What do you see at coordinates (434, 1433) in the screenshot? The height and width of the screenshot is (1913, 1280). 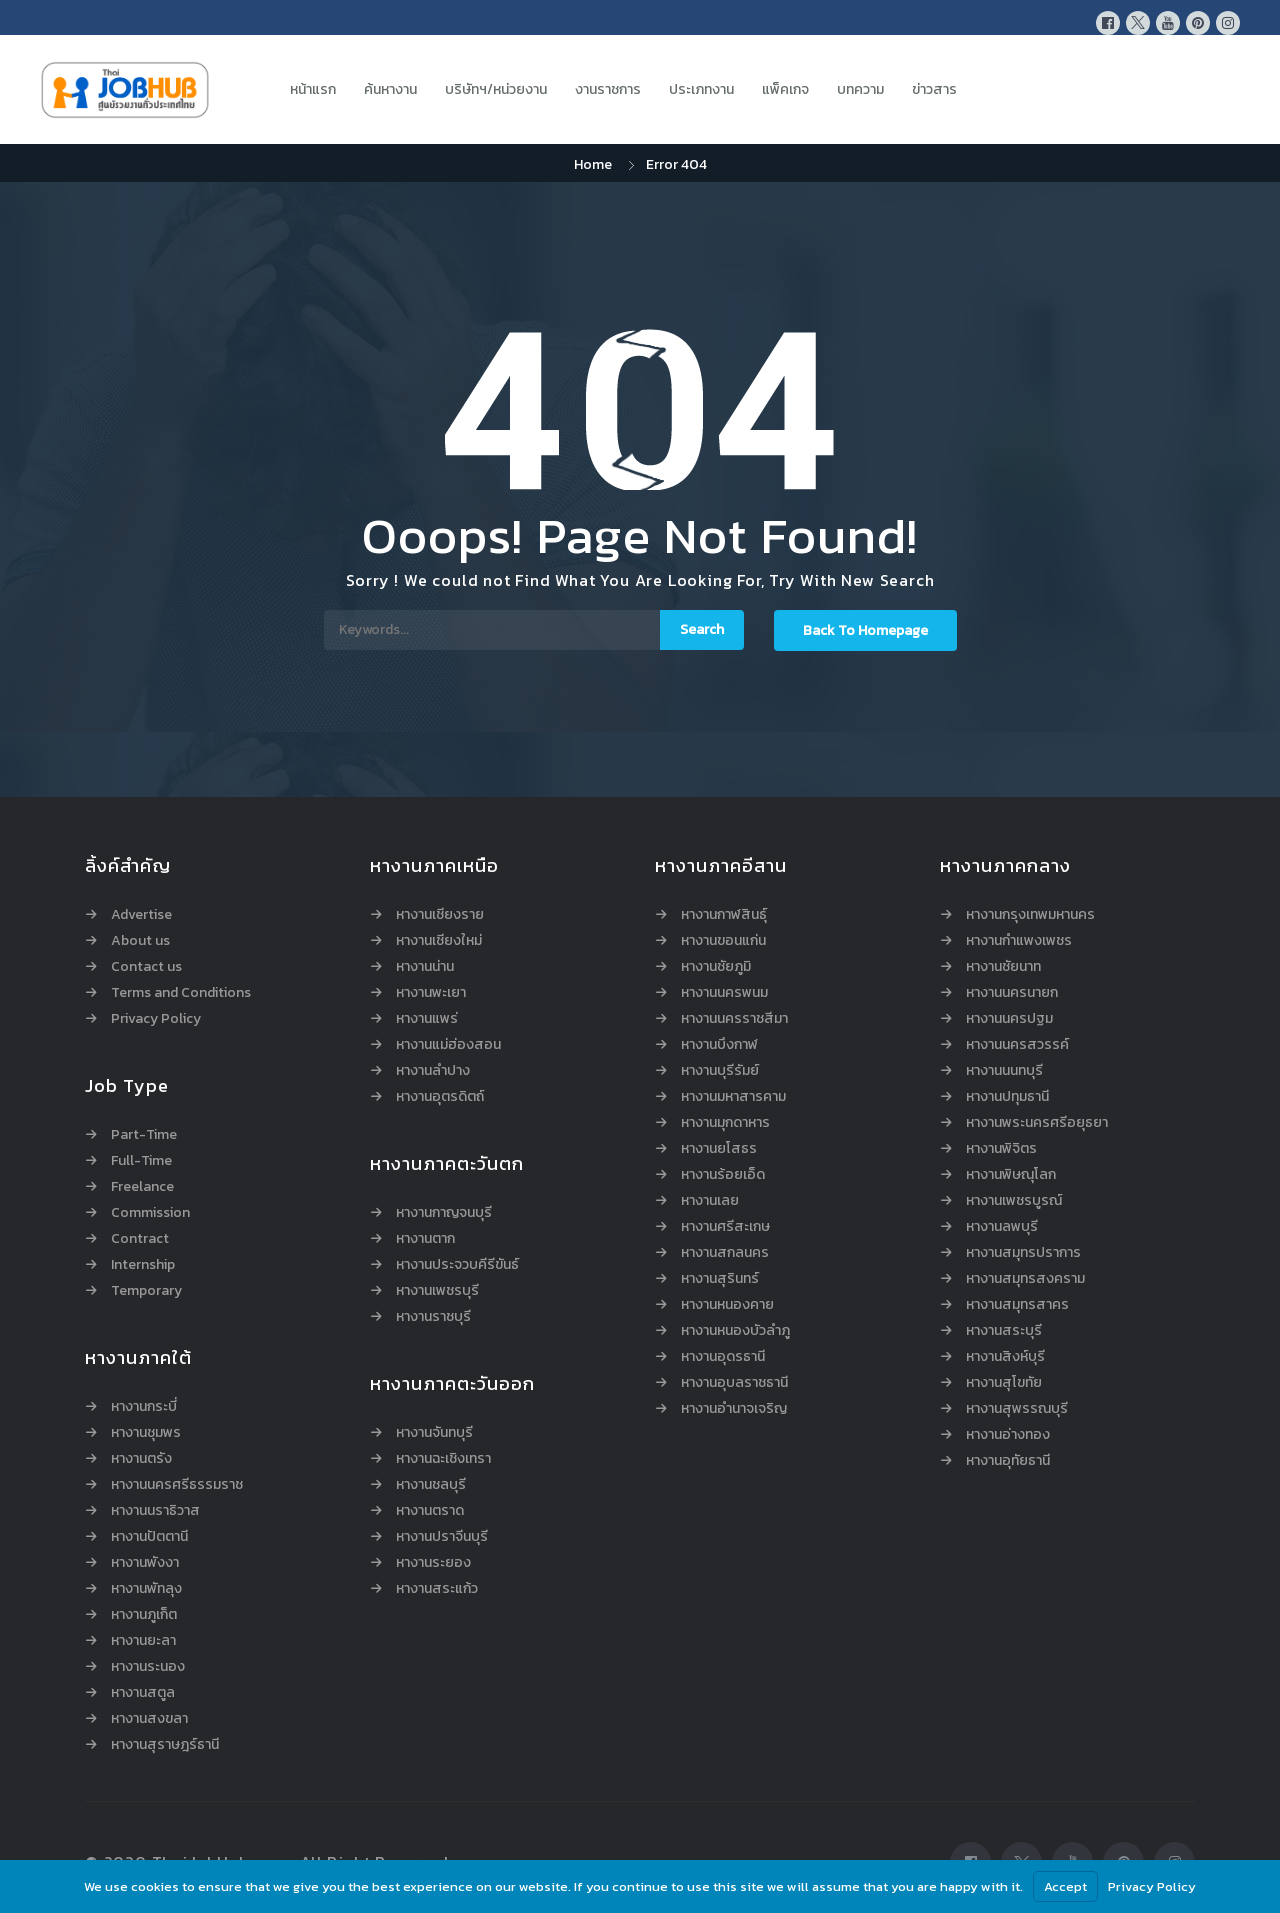 I see `หางานจันทบุรี` at bounding box center [434, 1433].